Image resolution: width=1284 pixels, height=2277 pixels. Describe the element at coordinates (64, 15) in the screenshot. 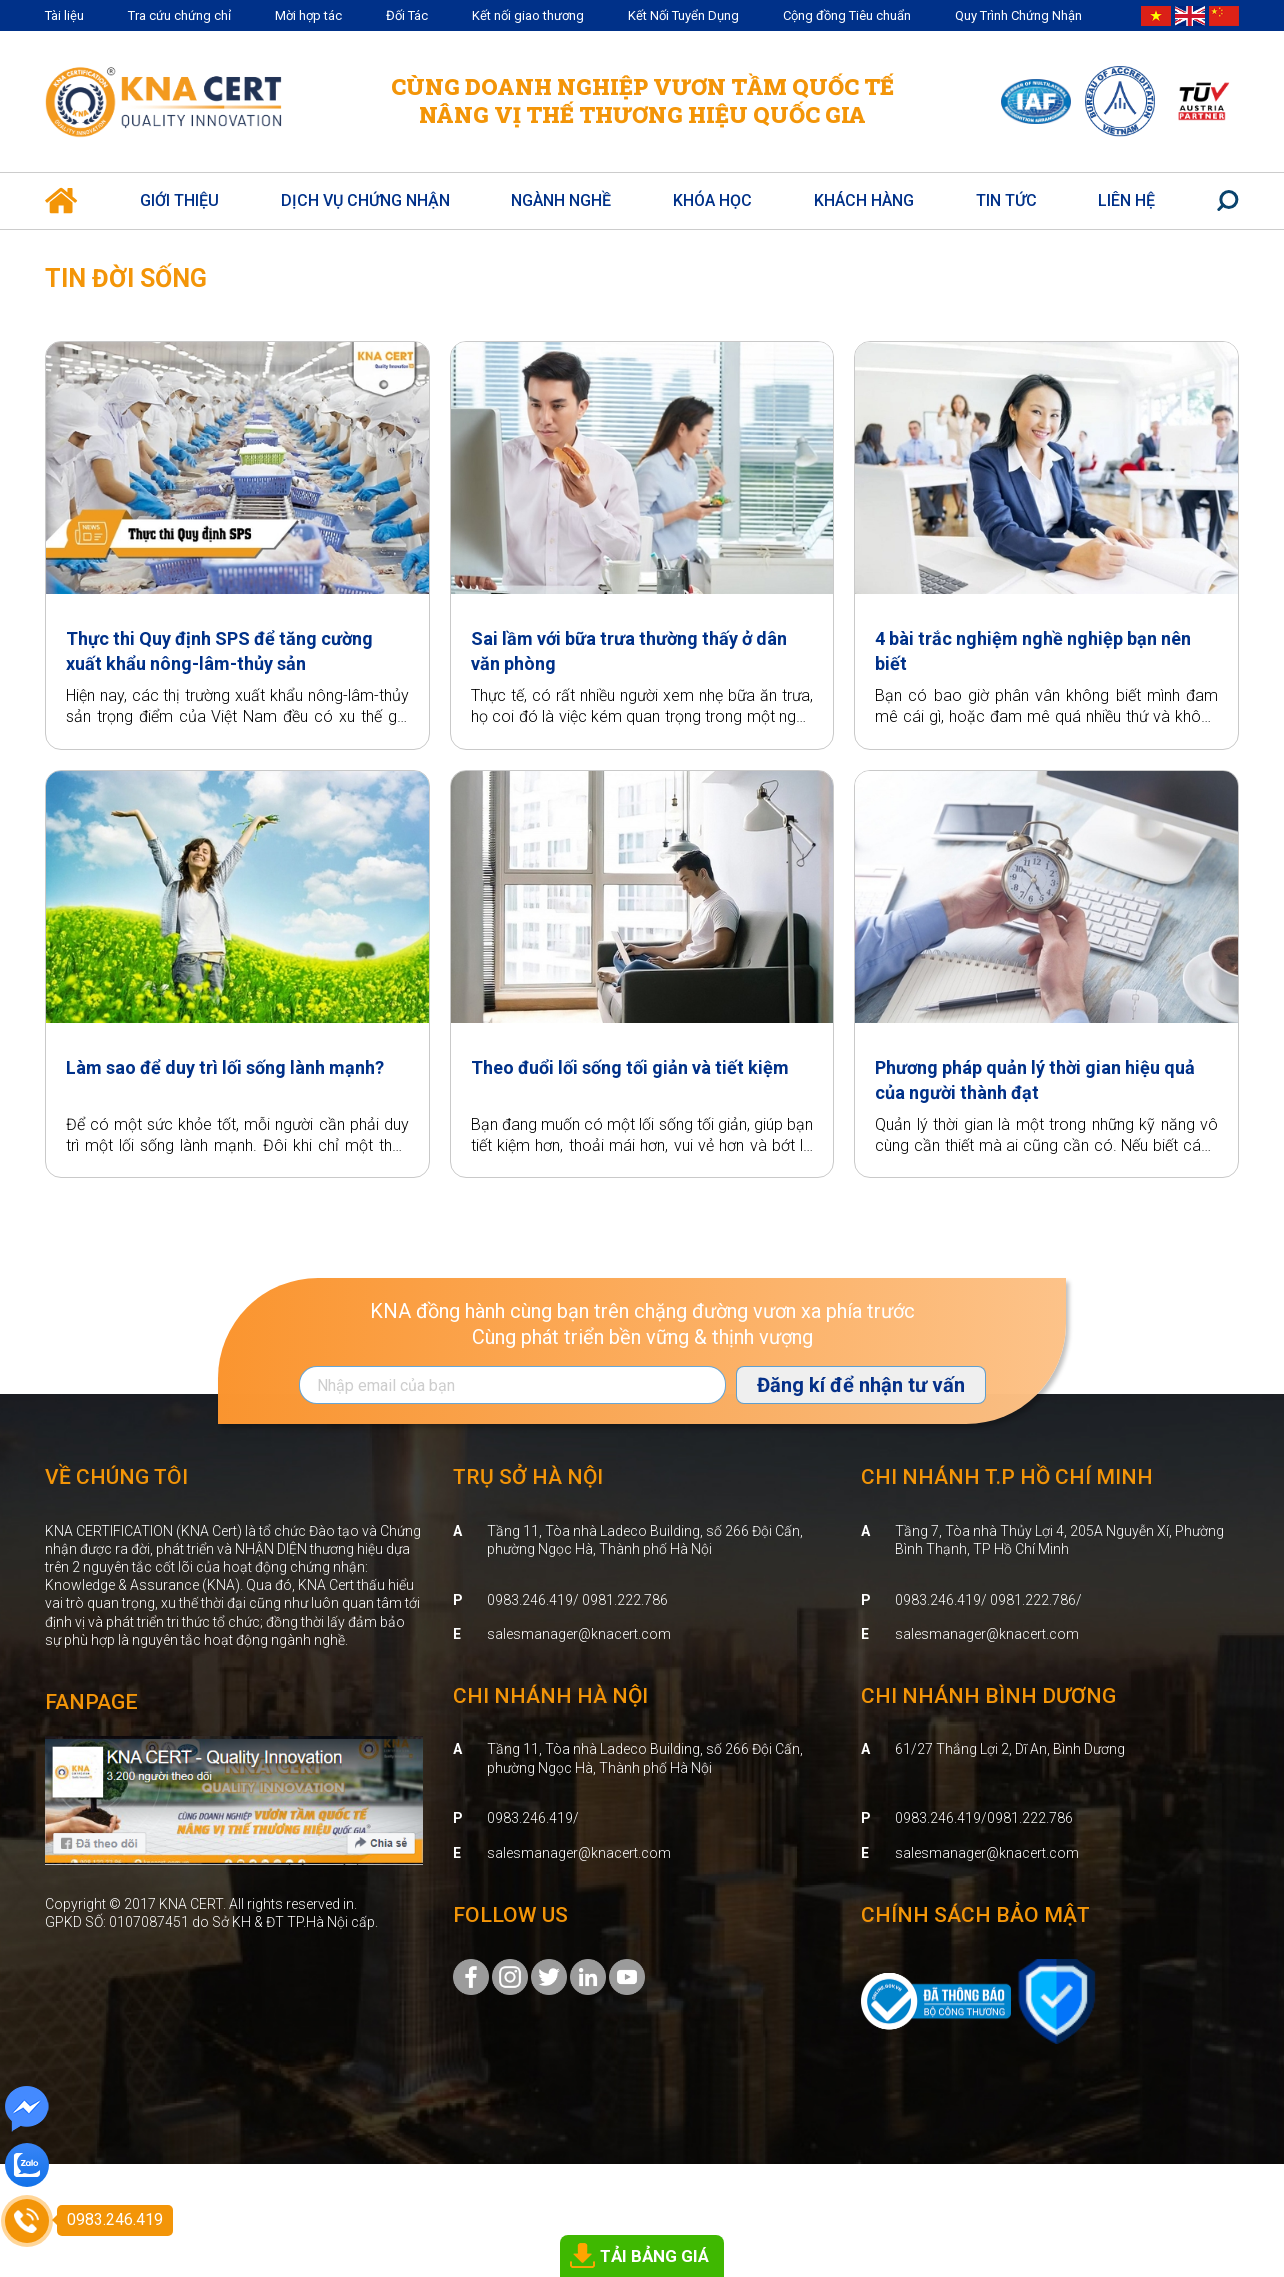

I see `Tài liệu` at that location.